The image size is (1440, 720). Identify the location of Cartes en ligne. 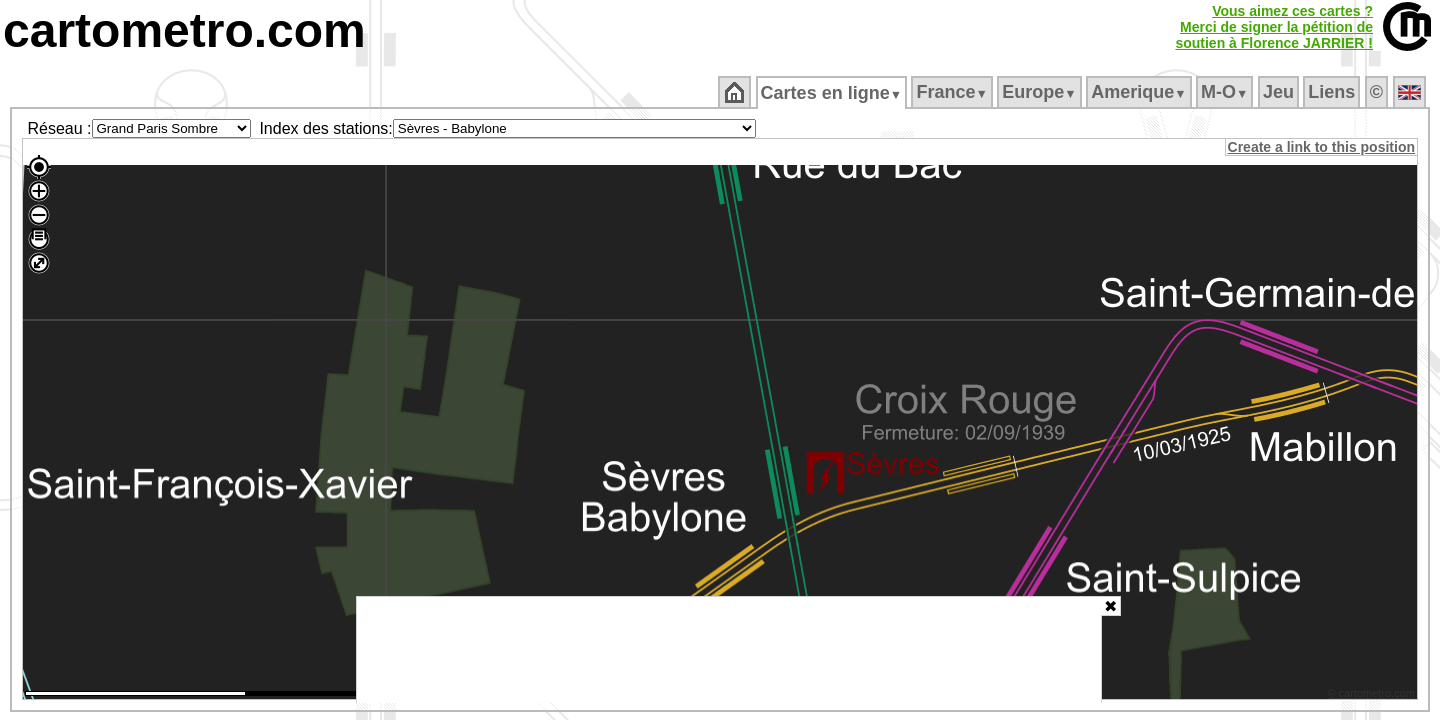
(832, 93).